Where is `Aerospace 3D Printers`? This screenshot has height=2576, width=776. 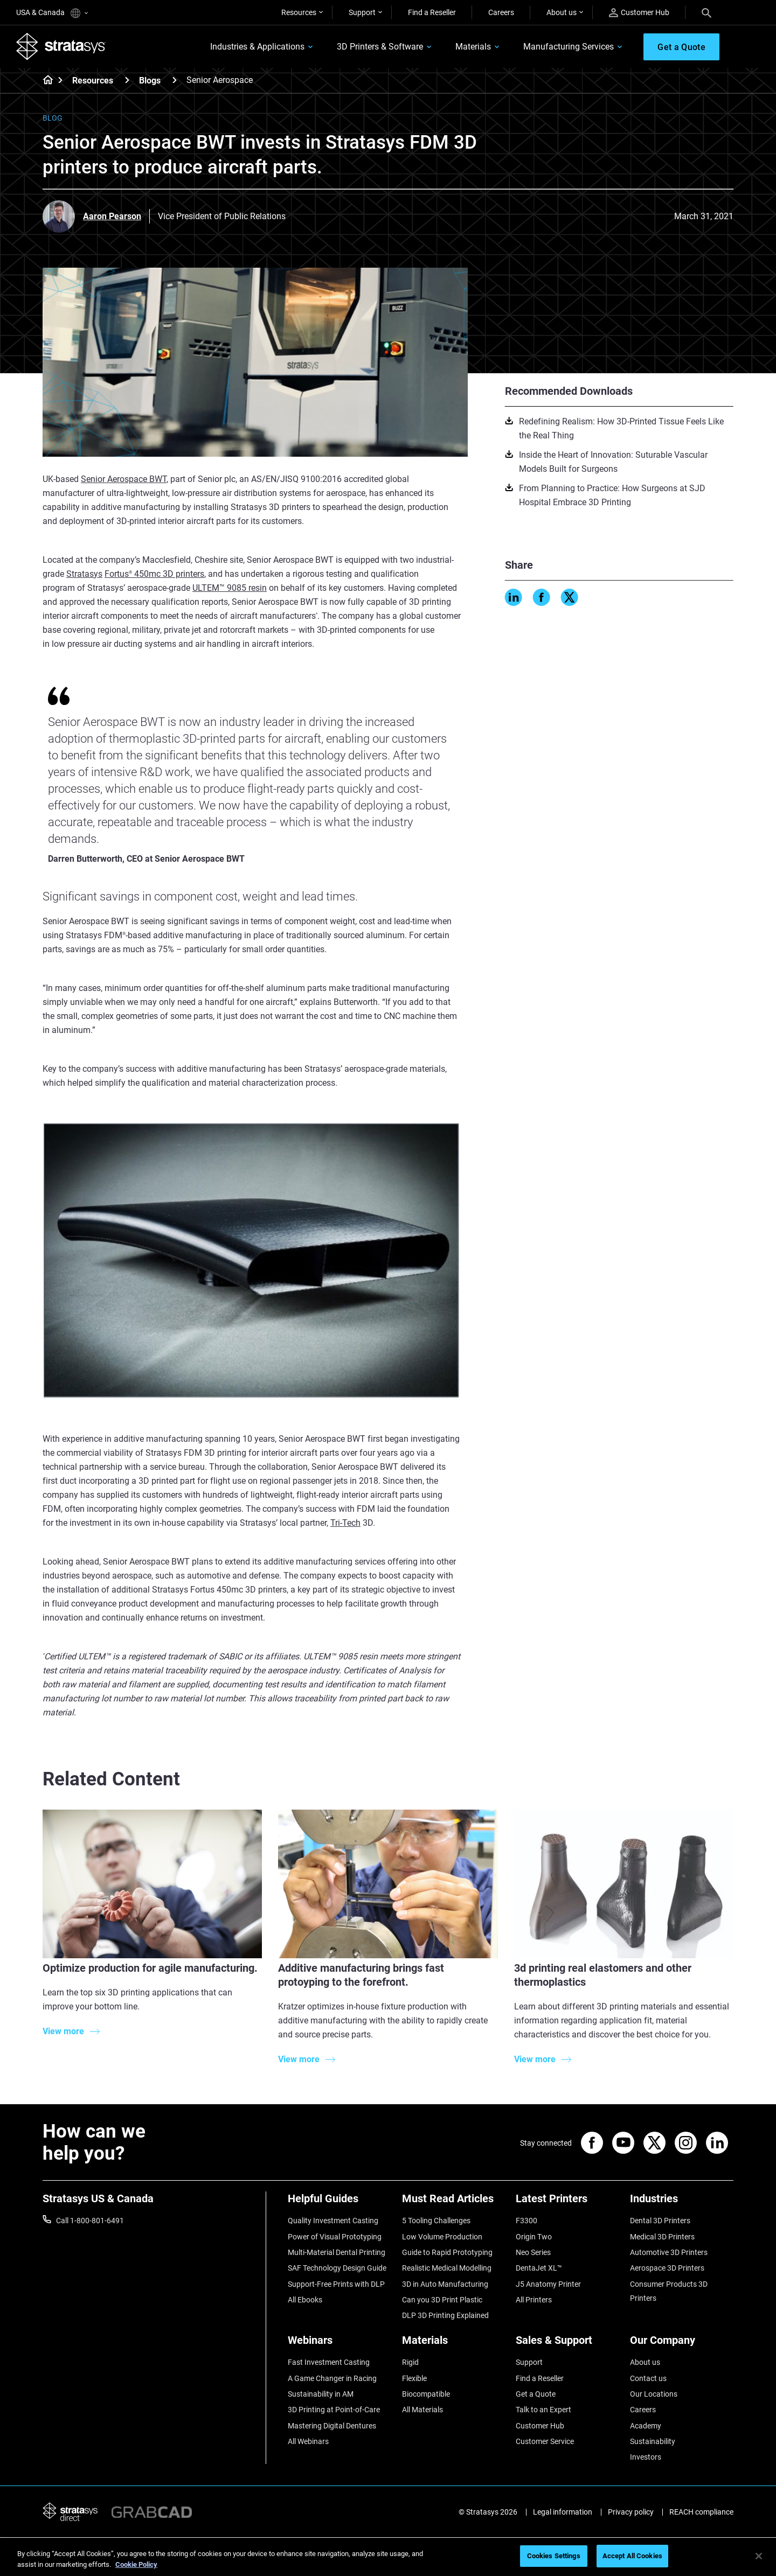 Aerospace 3D Printers is located at coordinates (667, 2268).